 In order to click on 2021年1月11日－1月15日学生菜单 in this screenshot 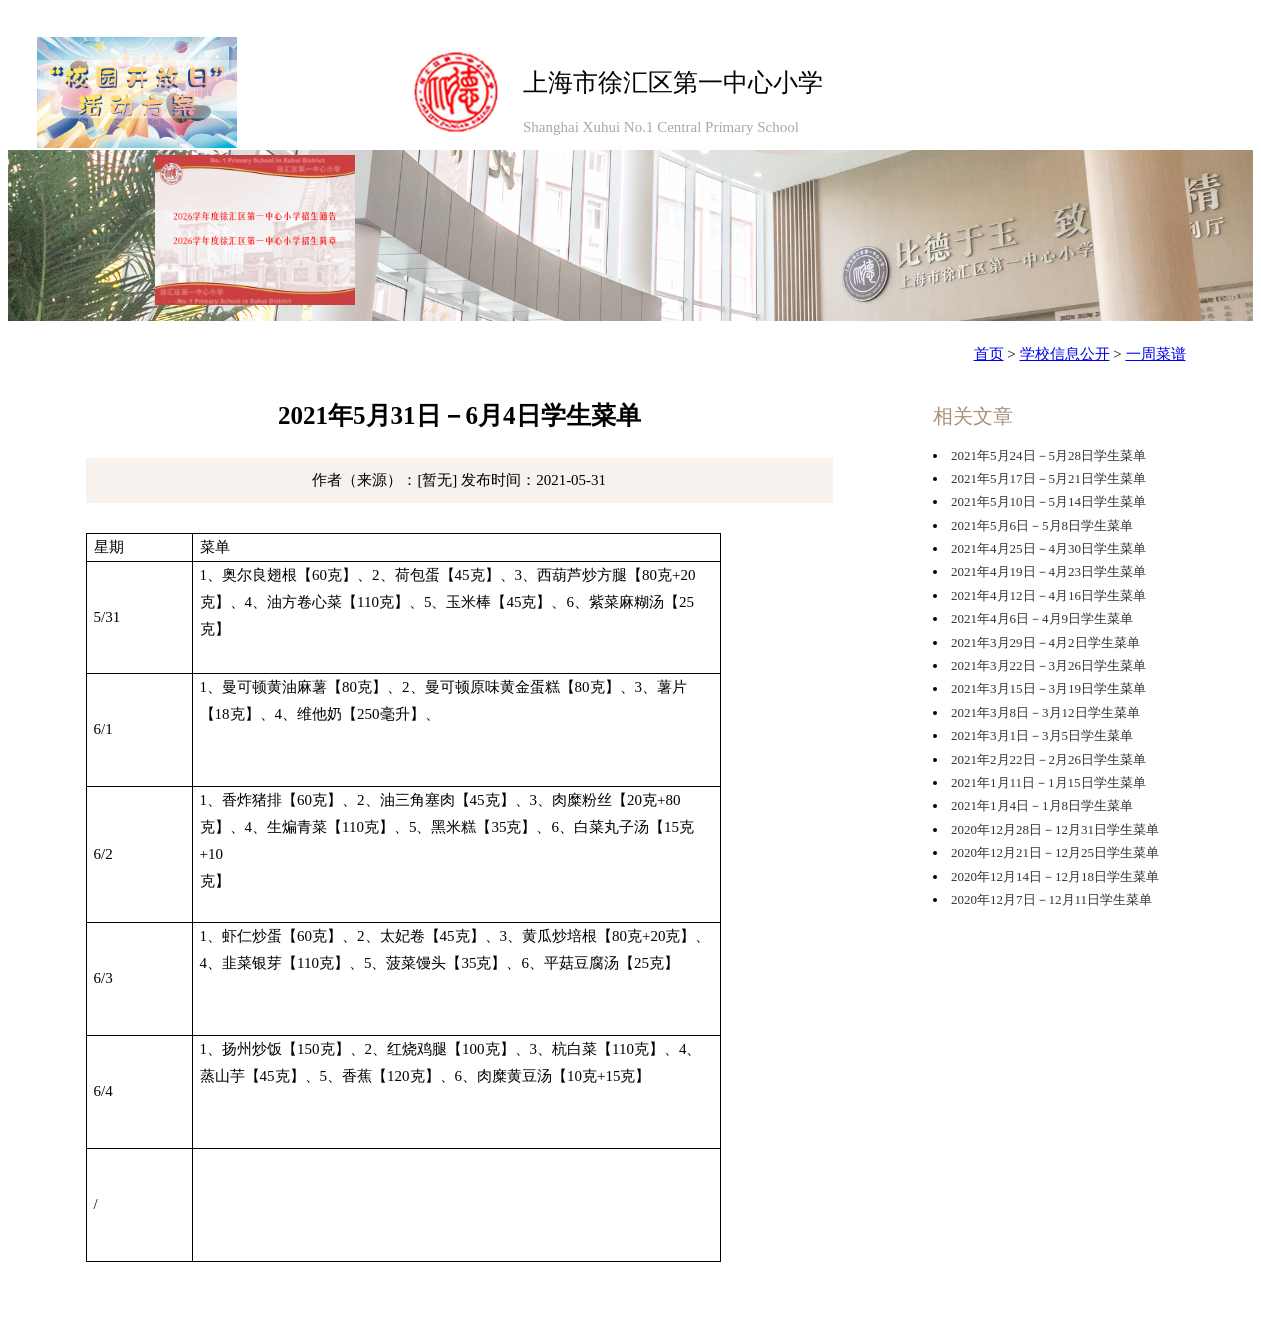, I will do `click(1048, 782)`.